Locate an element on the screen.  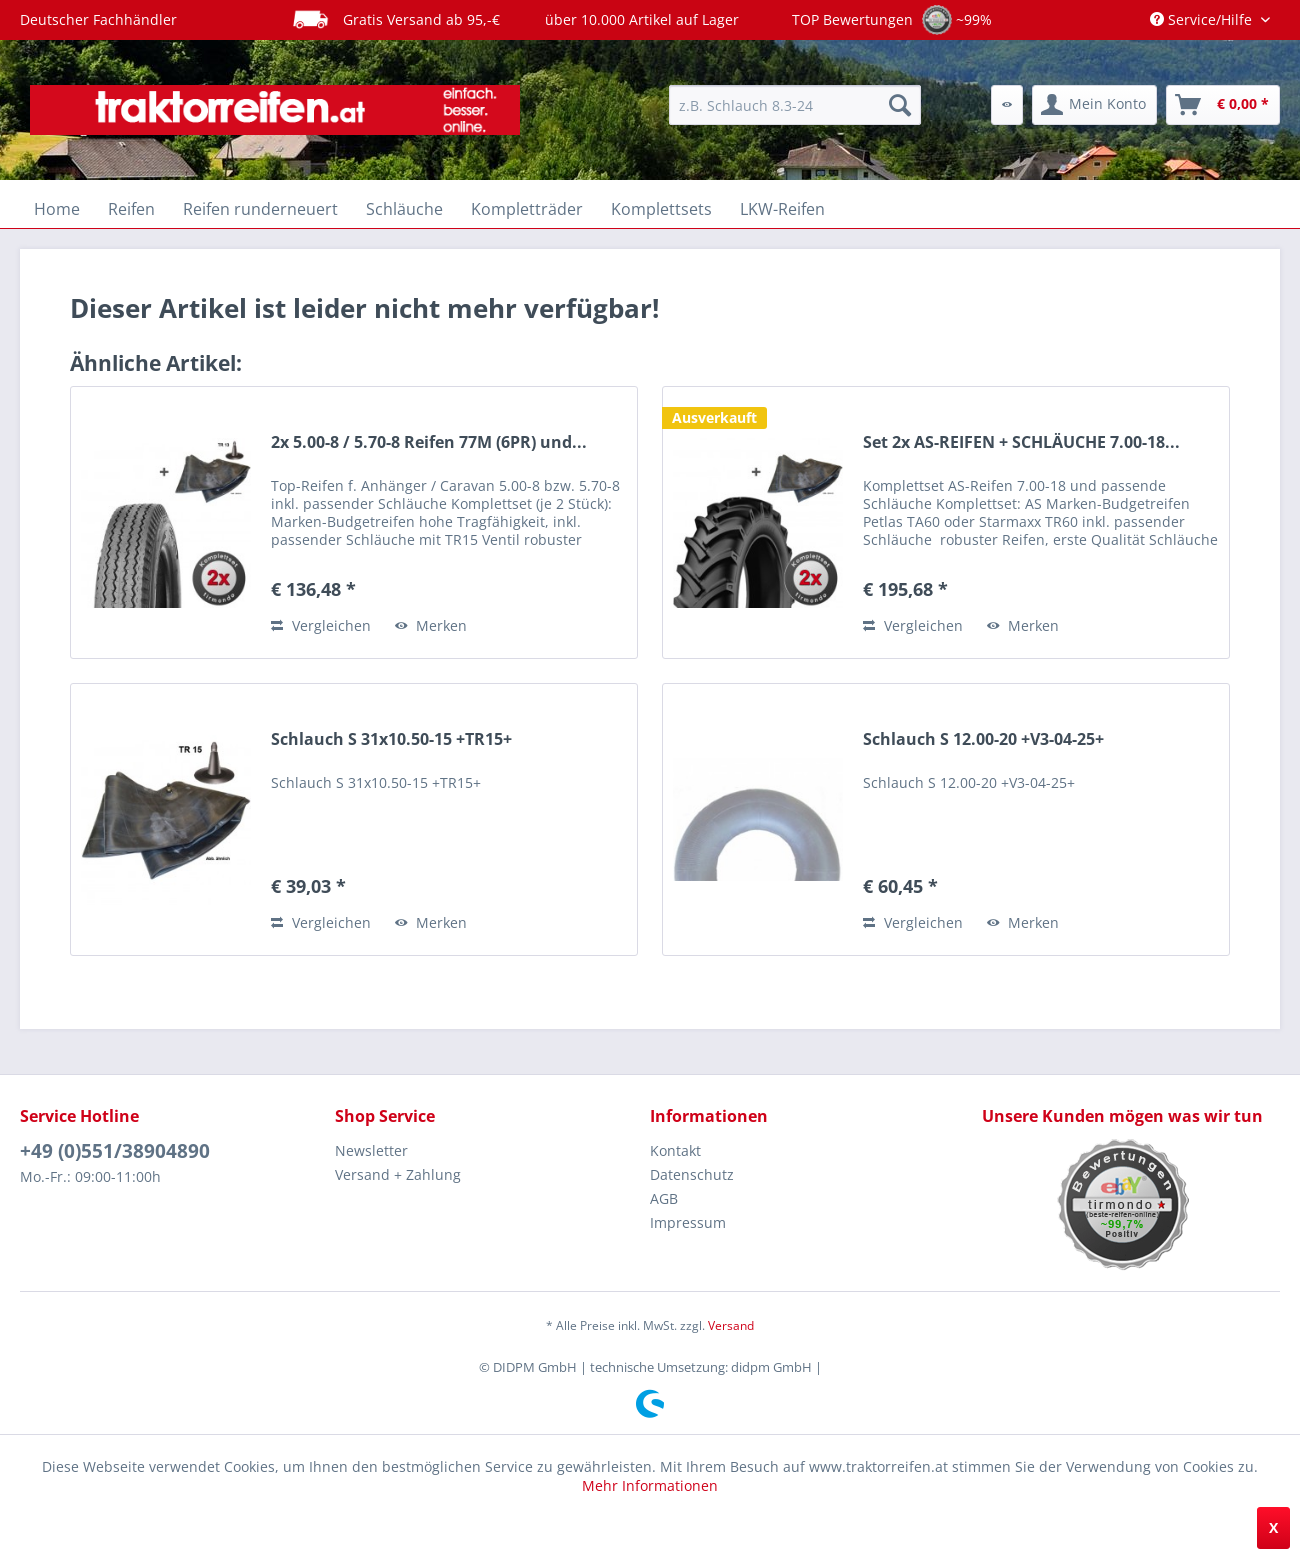
[Mein Konto] is located at coordinates (1094, 105).